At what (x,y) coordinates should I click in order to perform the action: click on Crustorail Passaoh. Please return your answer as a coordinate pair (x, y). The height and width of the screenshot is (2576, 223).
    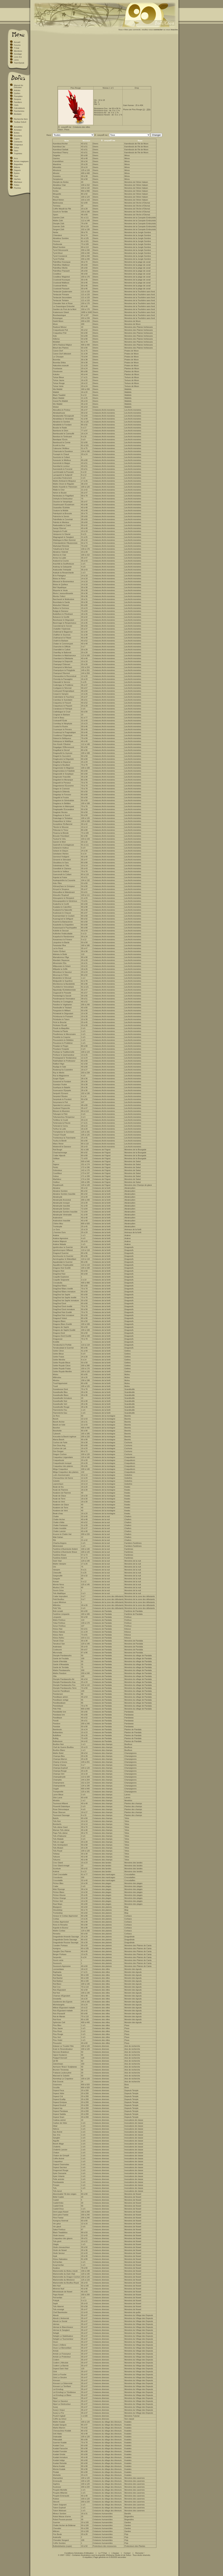
    Looking at the image, I should click on (61, 289).